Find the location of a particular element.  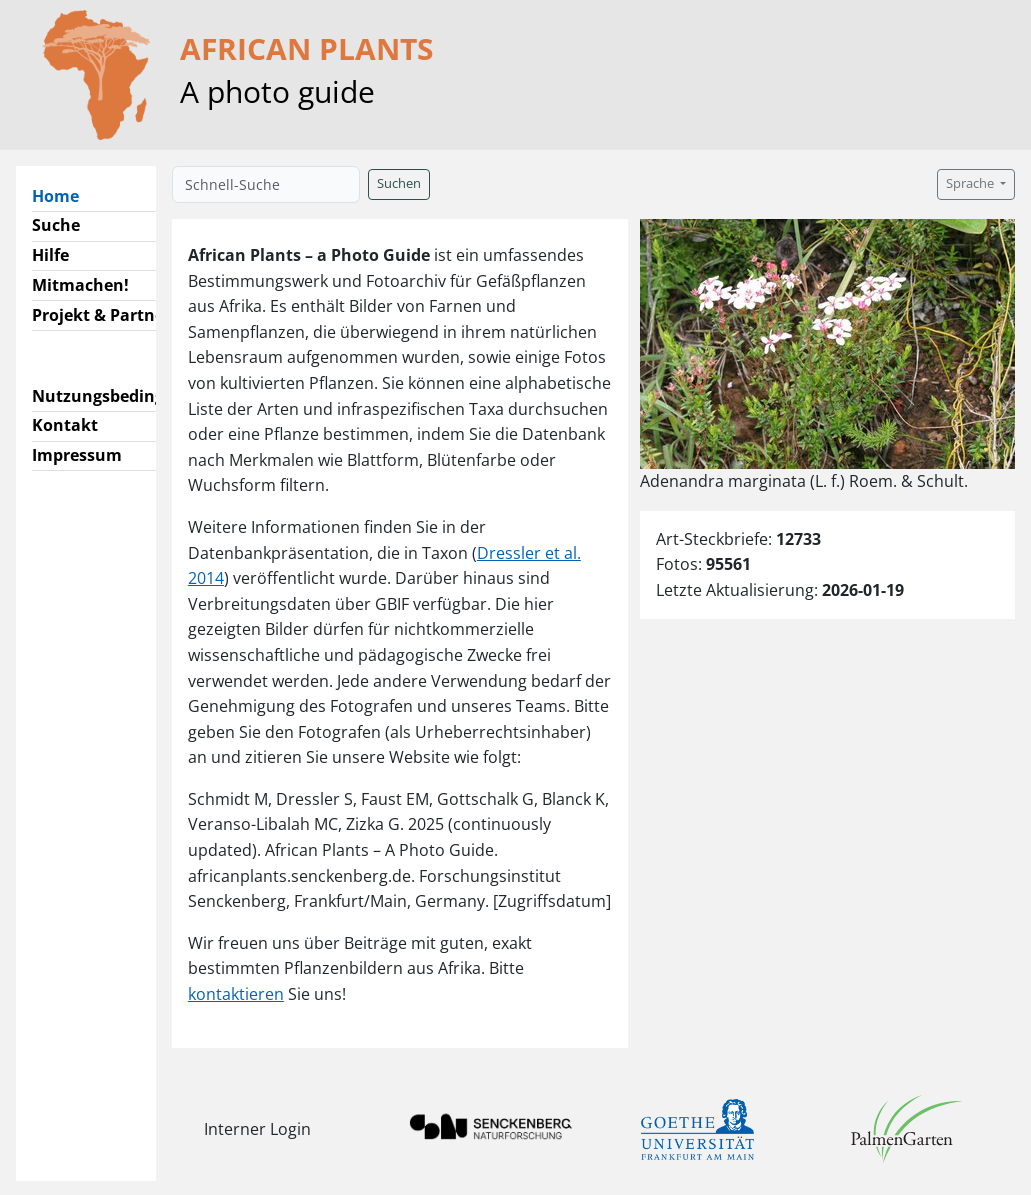

Impressum is located at coordinates (77, 455).